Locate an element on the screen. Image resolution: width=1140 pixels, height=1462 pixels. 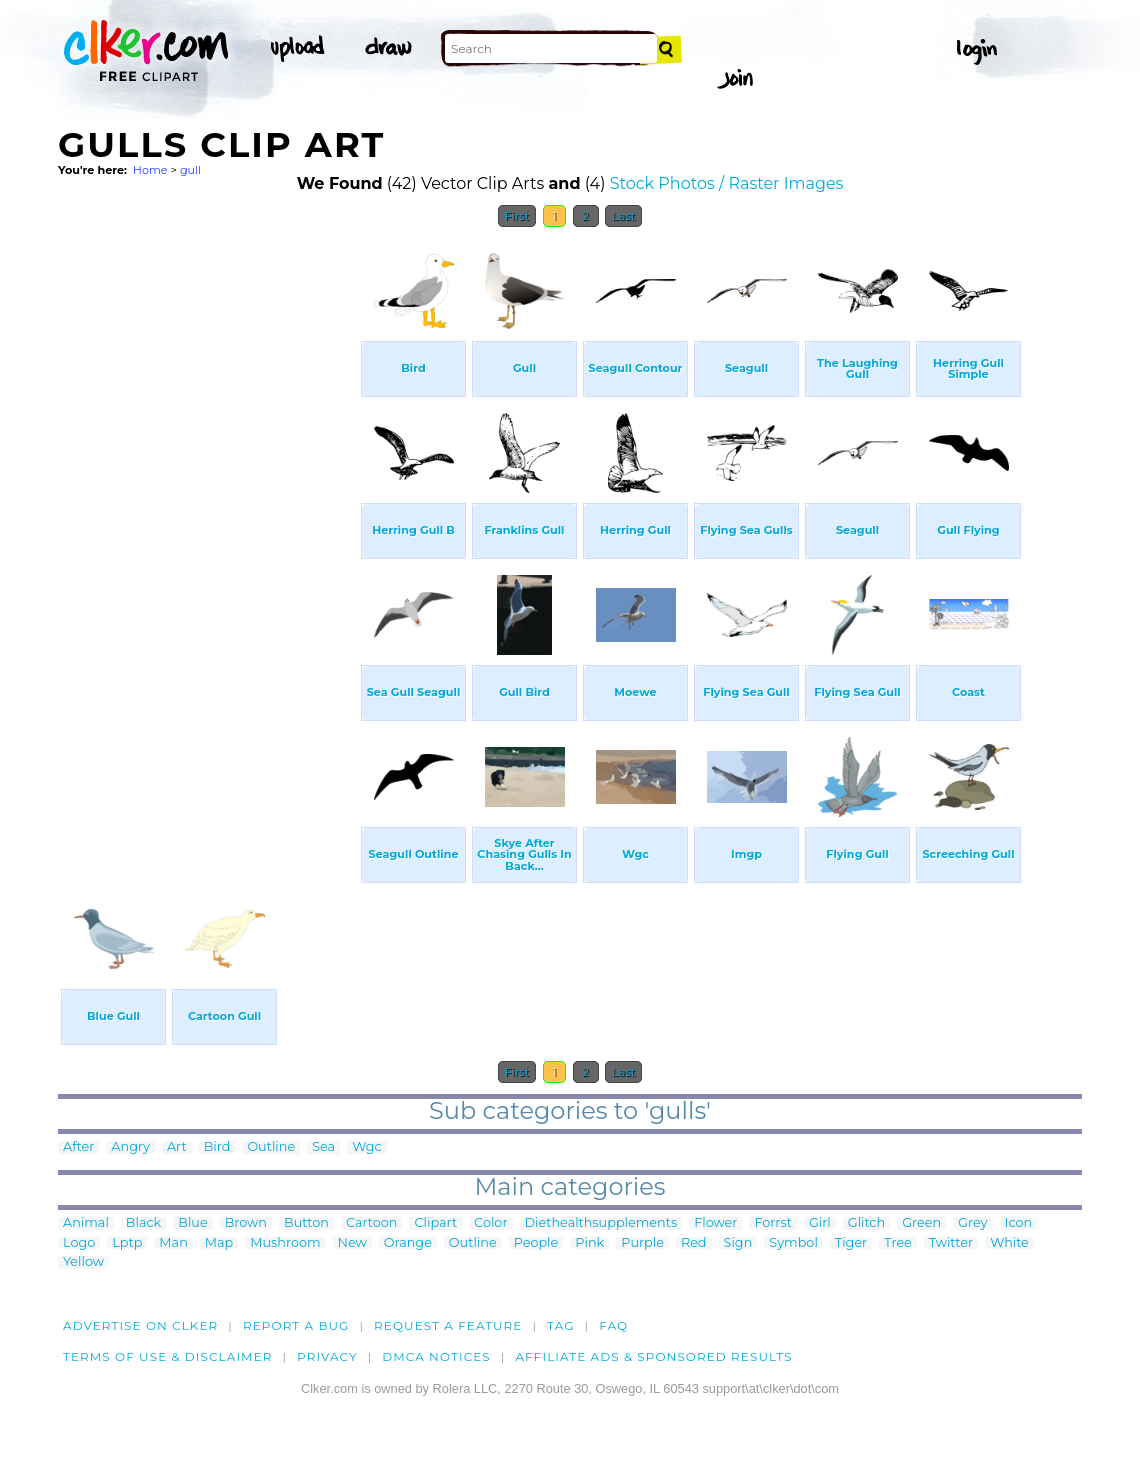
Green is located at coordinates (921, 1223).